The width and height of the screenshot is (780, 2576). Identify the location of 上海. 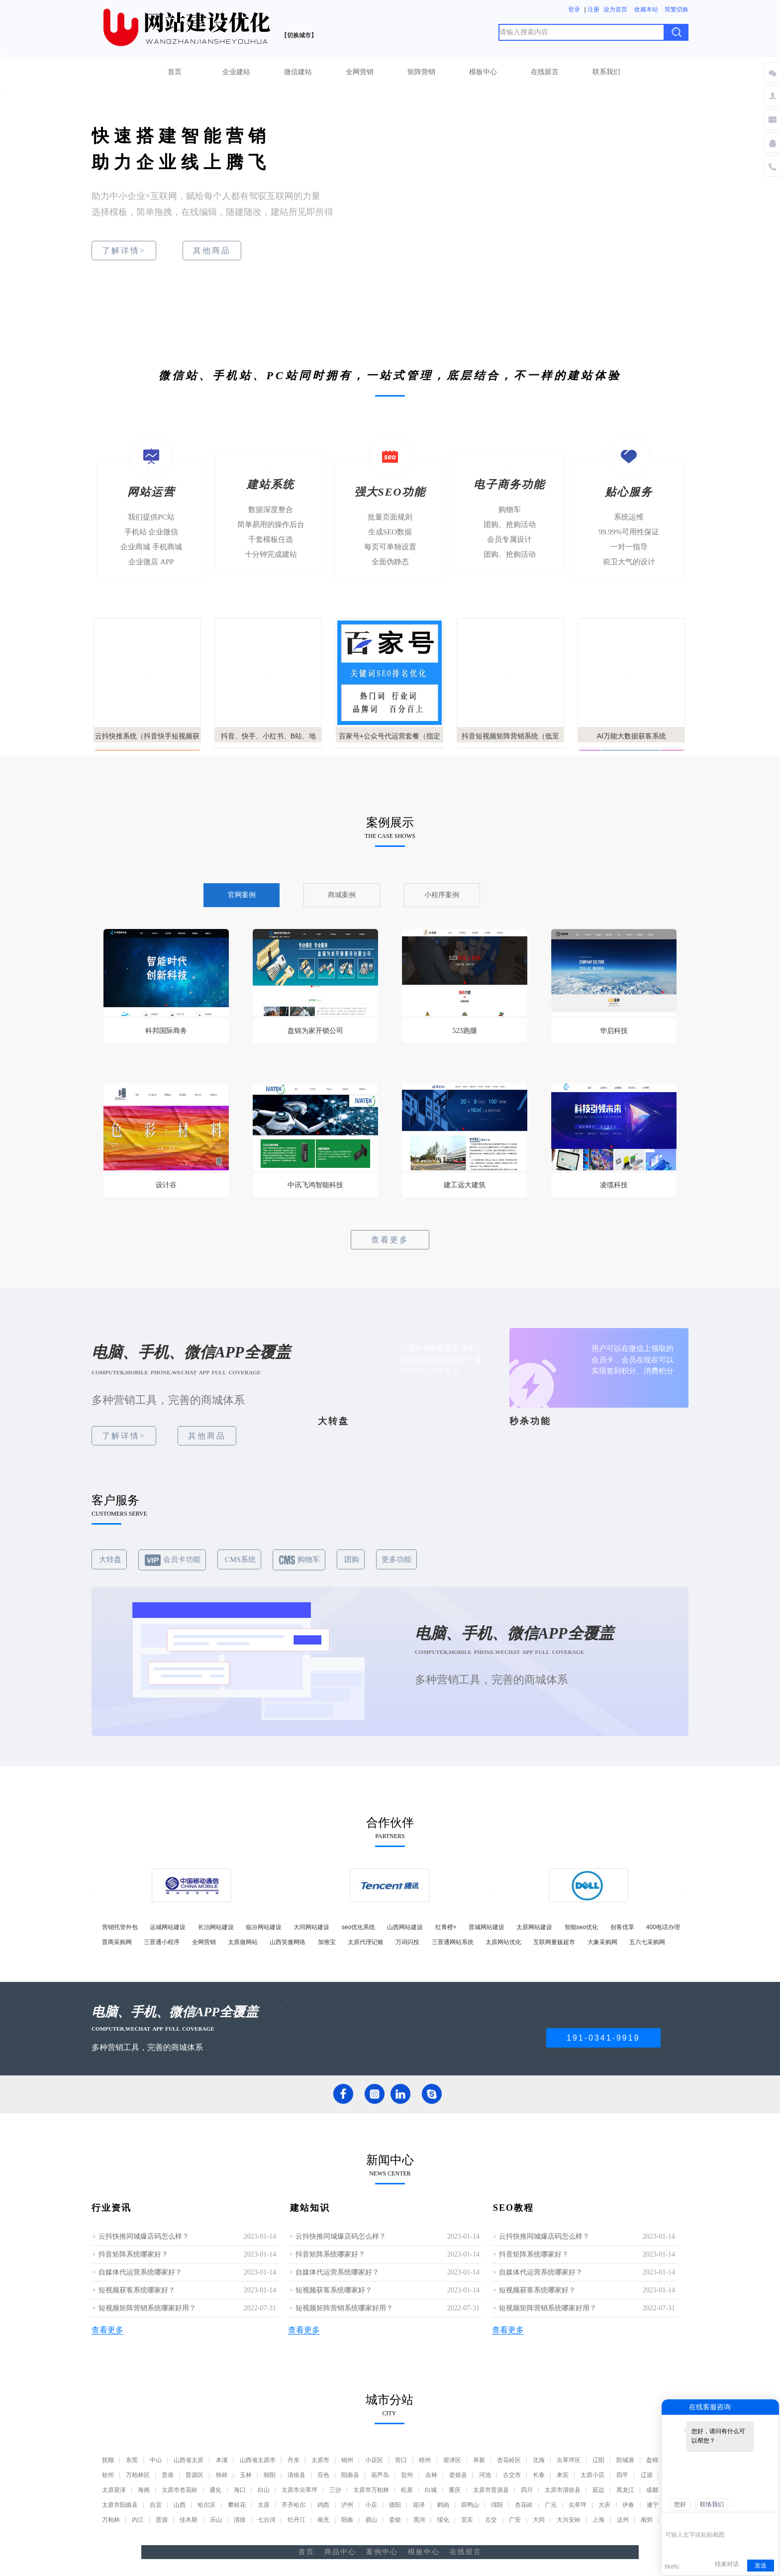
(598, 2519).